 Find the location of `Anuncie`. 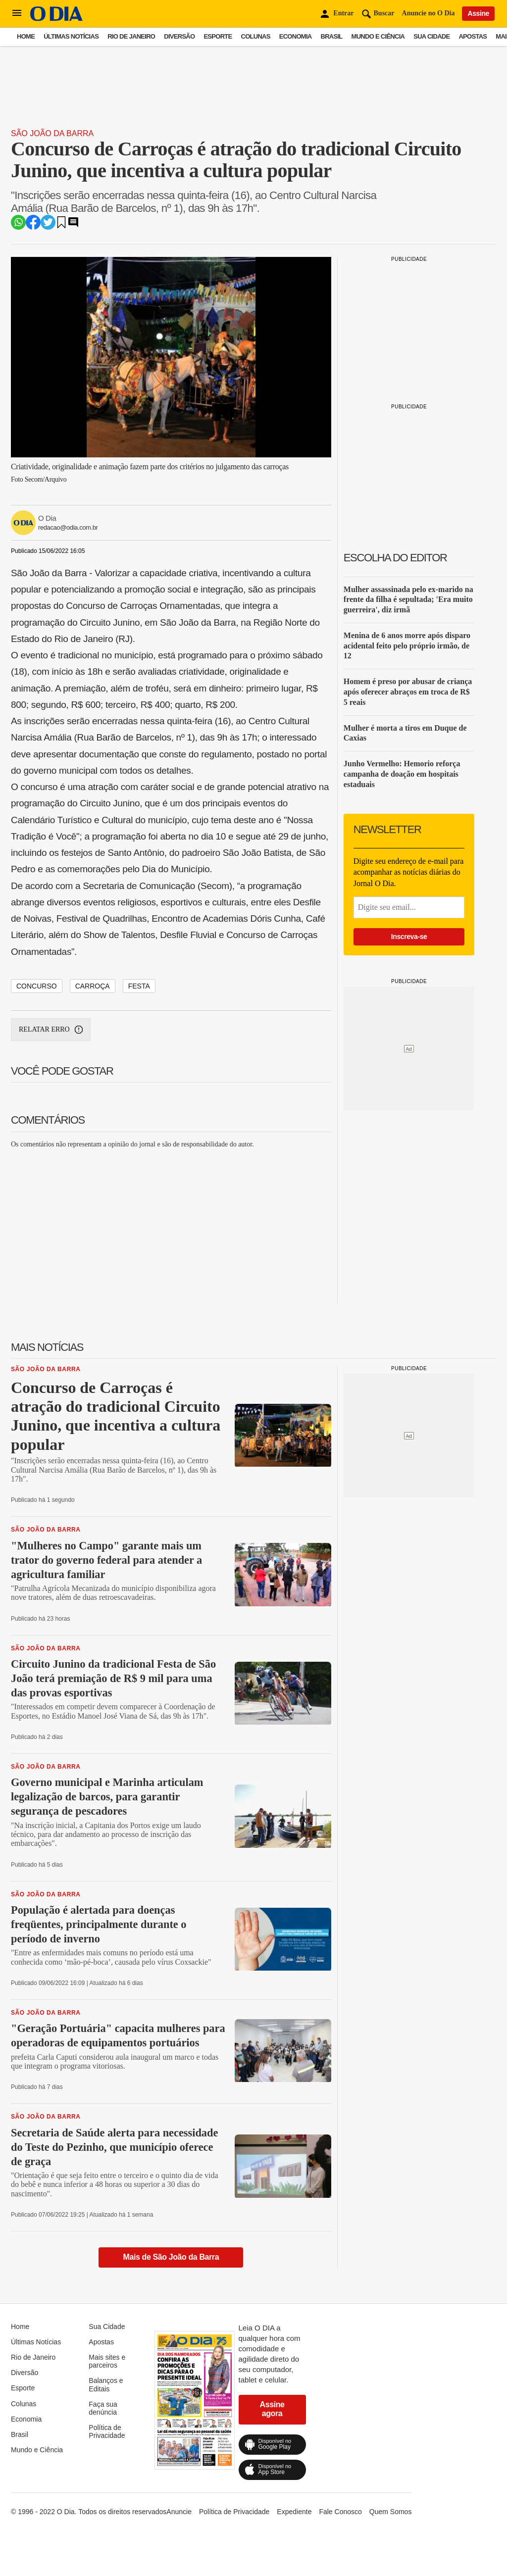

Anuncie is located at coordinates (179, 2512).